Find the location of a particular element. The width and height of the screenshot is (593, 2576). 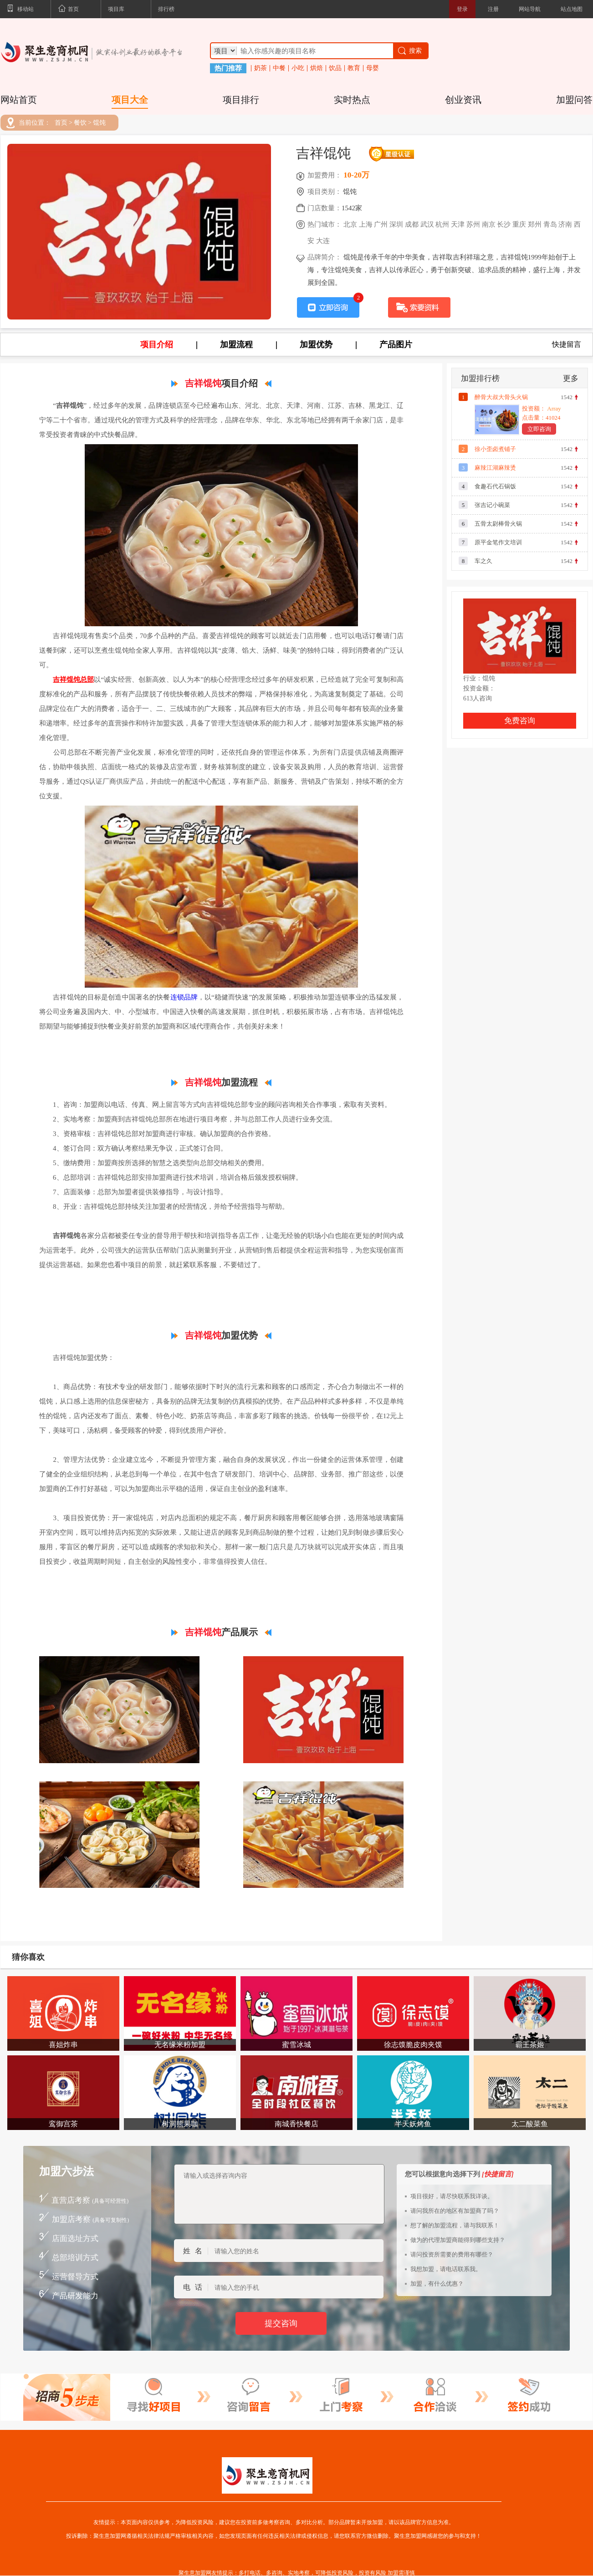

网站导航 is located at coordinates (530, 9).